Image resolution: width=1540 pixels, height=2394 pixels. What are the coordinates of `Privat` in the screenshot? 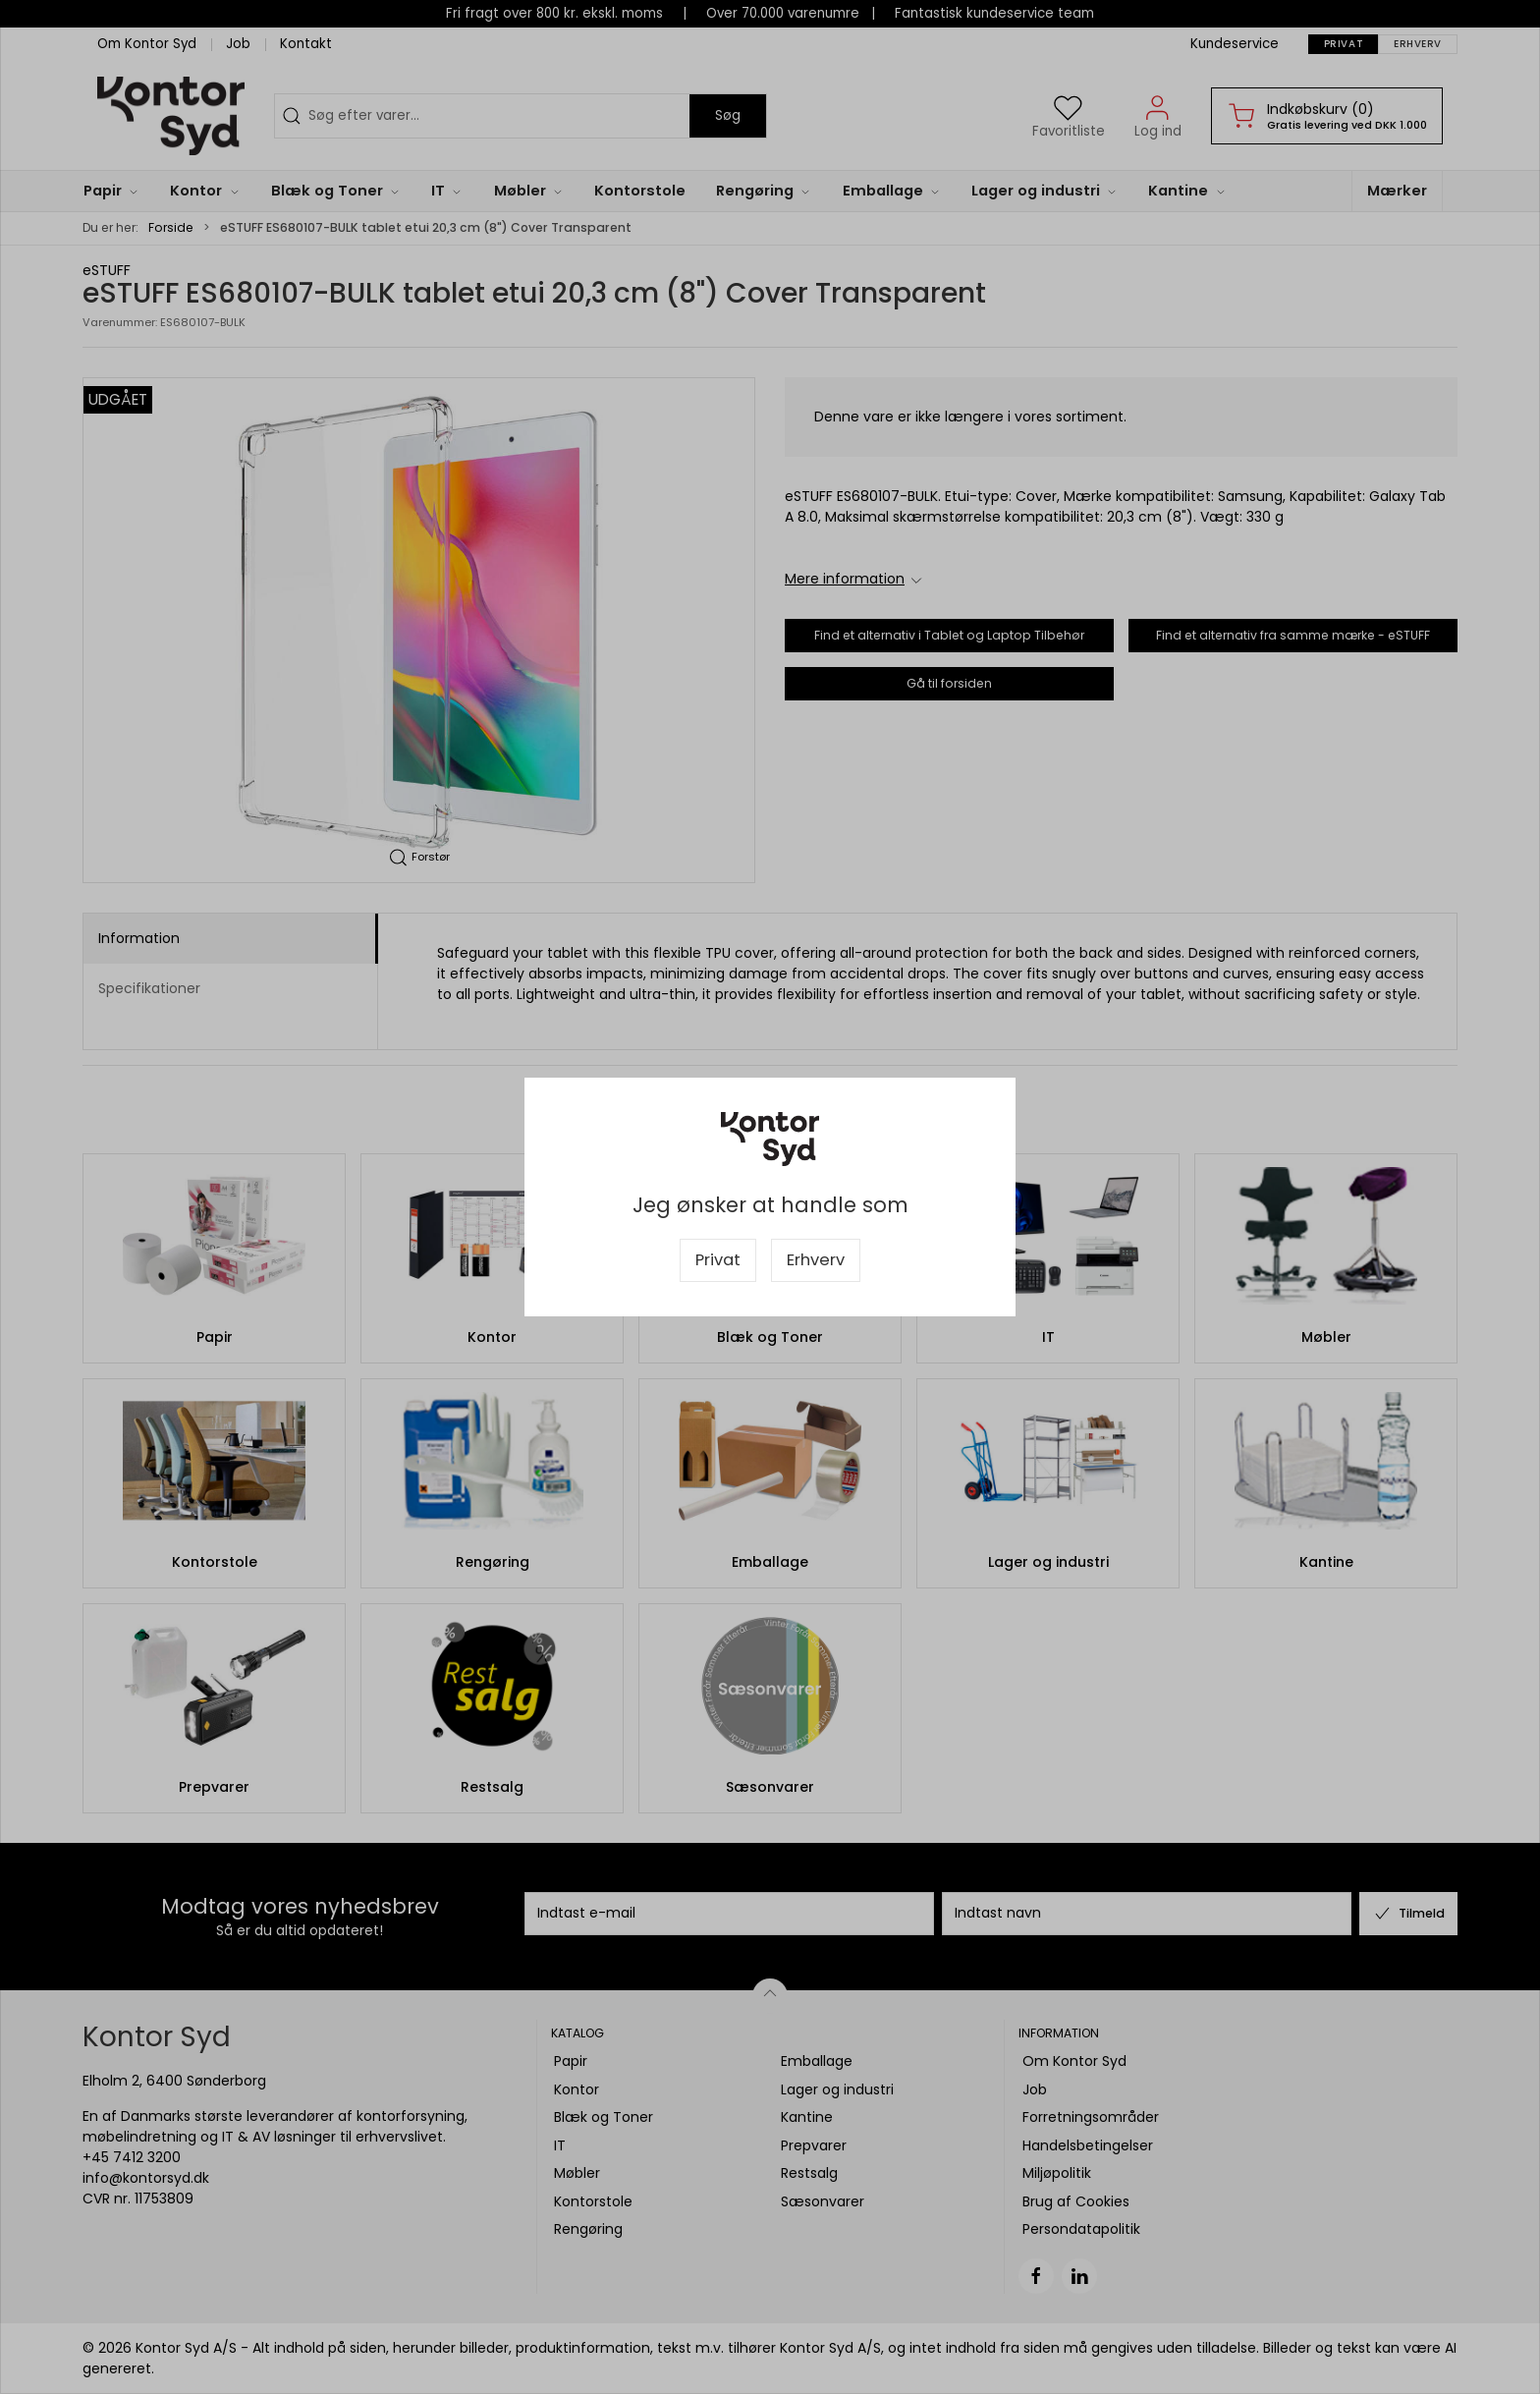 It's located at (718, 1260).